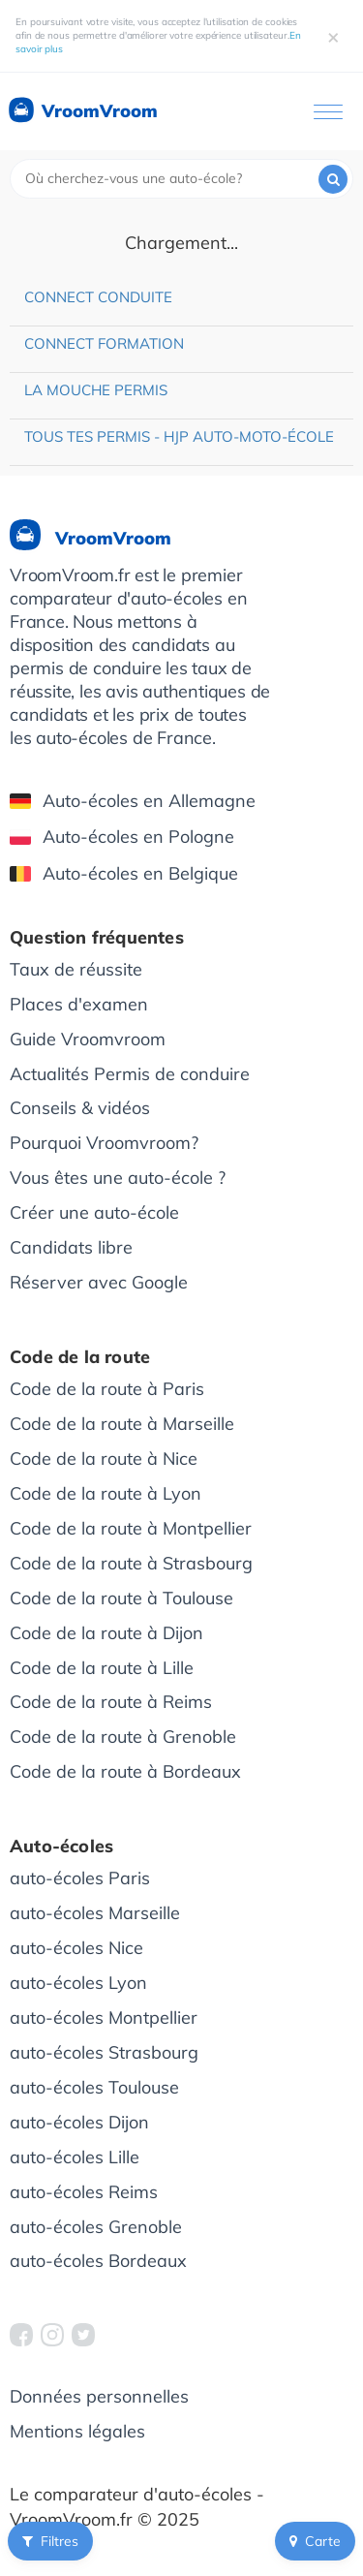 The image size is (363, 2576). Describe the element at coordinates (328, 112) in the screenshot. I see `[Ouvrir le menu]` at that location.